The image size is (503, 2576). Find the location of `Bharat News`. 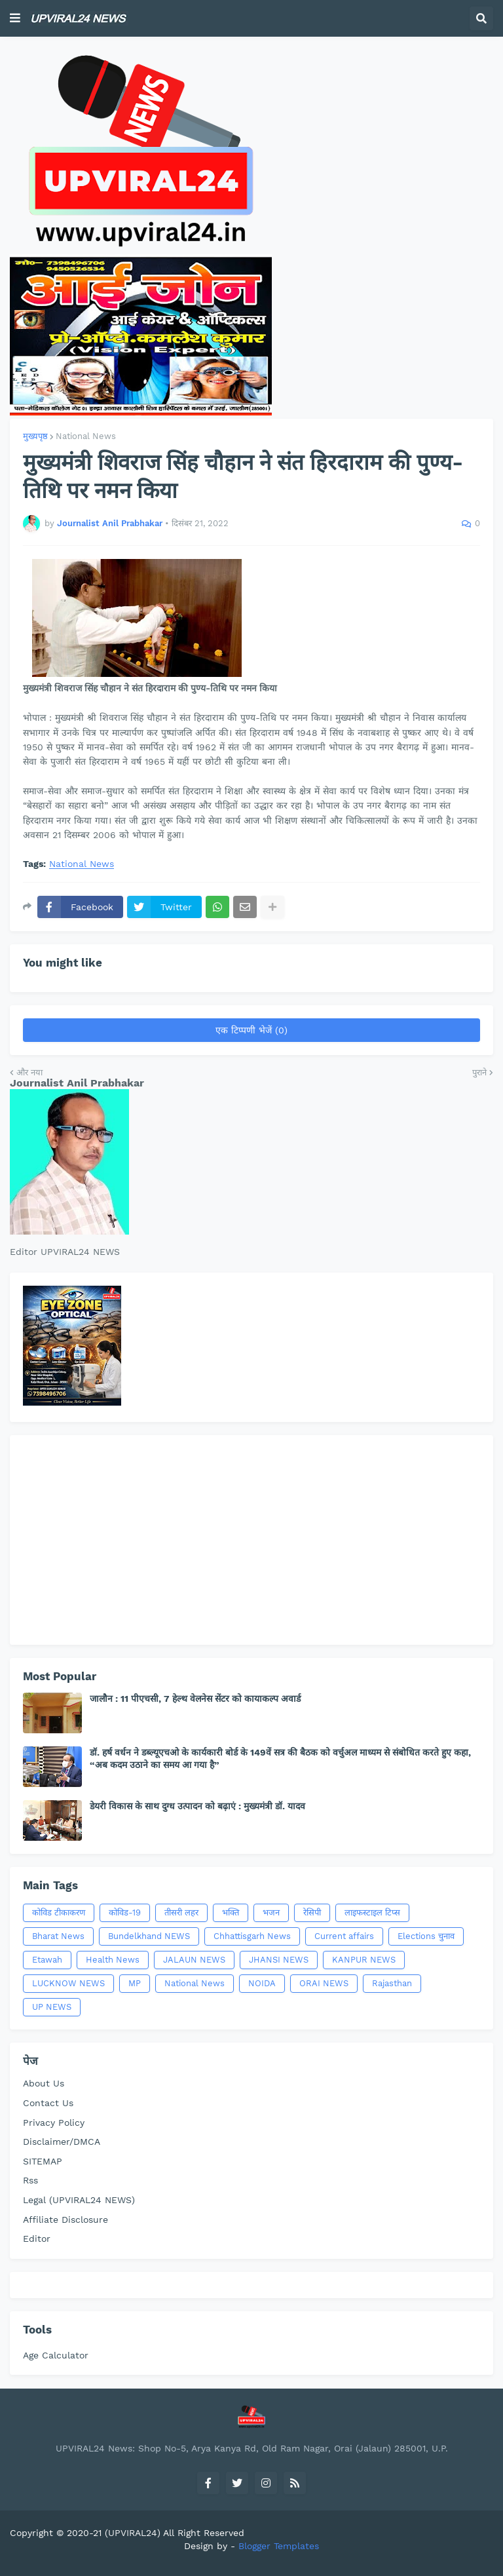

Bharat News is located at coordinates (58, 1936).